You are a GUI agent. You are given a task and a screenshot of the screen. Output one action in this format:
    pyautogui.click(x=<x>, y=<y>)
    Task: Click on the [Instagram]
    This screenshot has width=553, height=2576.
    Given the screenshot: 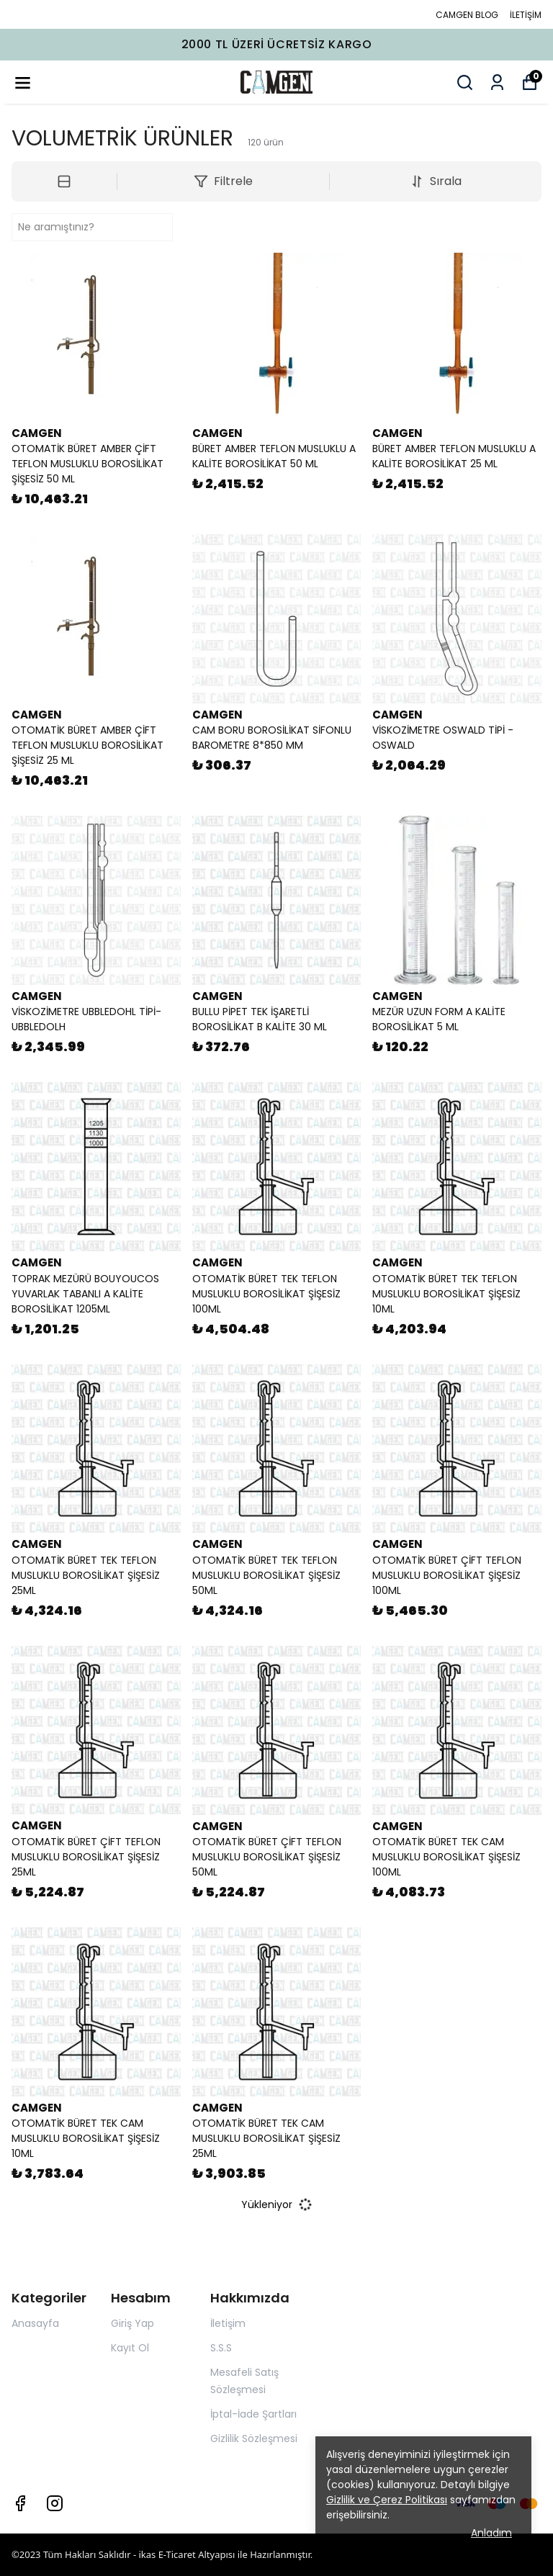 What is the action you would take?
    pyautogui.click(x=54, y=2503)
    